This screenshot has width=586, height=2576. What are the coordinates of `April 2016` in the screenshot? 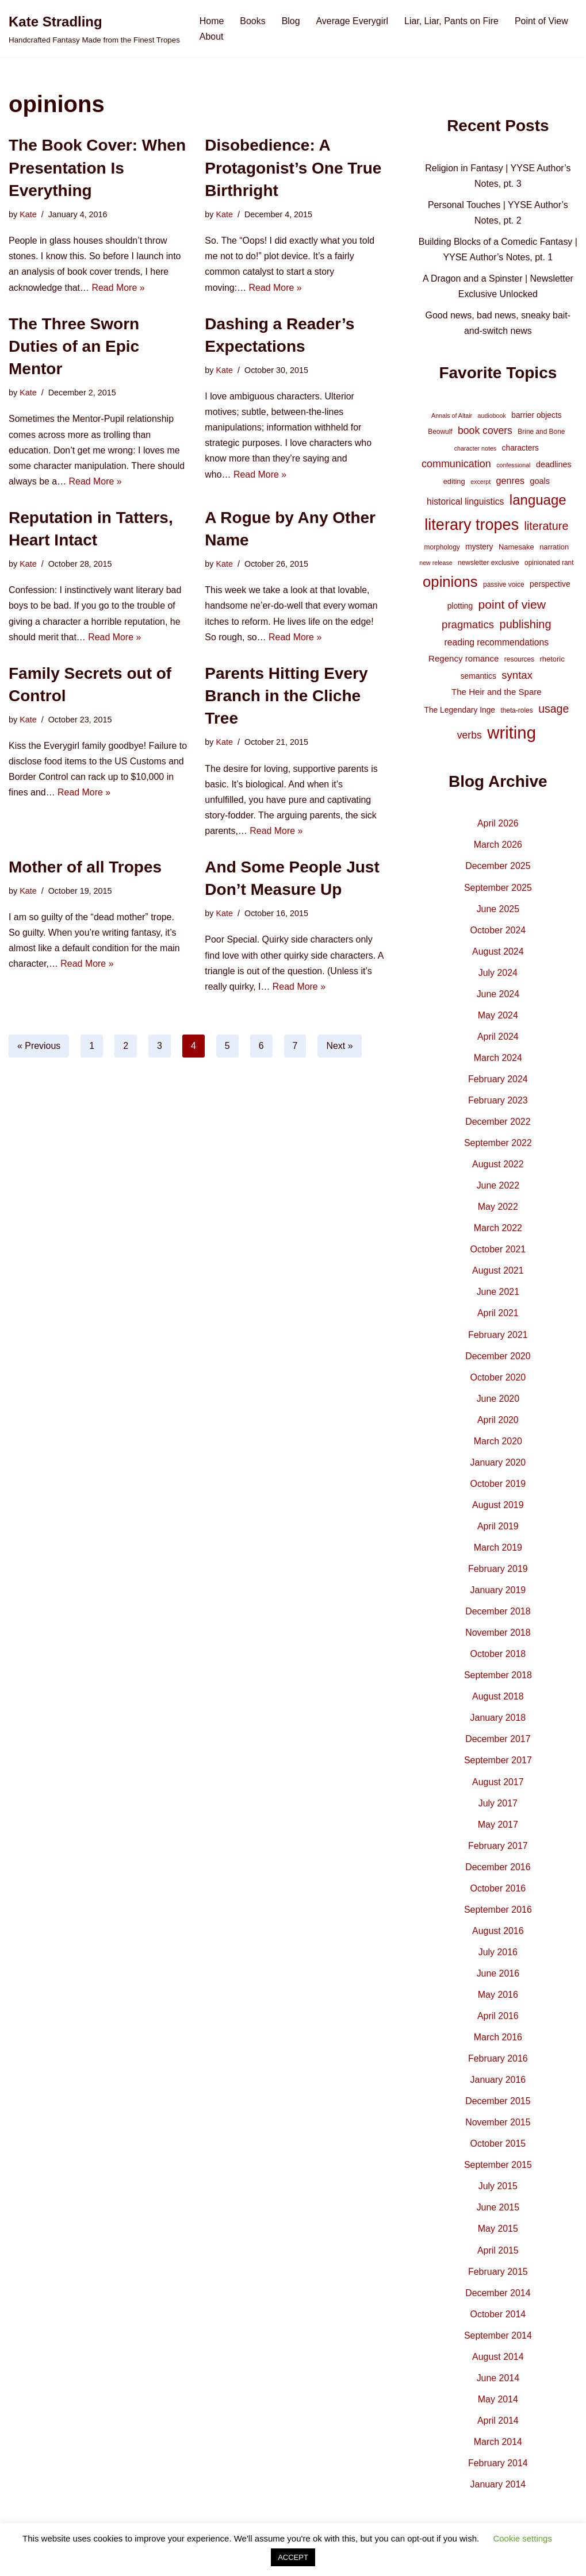 It's located at (498, 2022).